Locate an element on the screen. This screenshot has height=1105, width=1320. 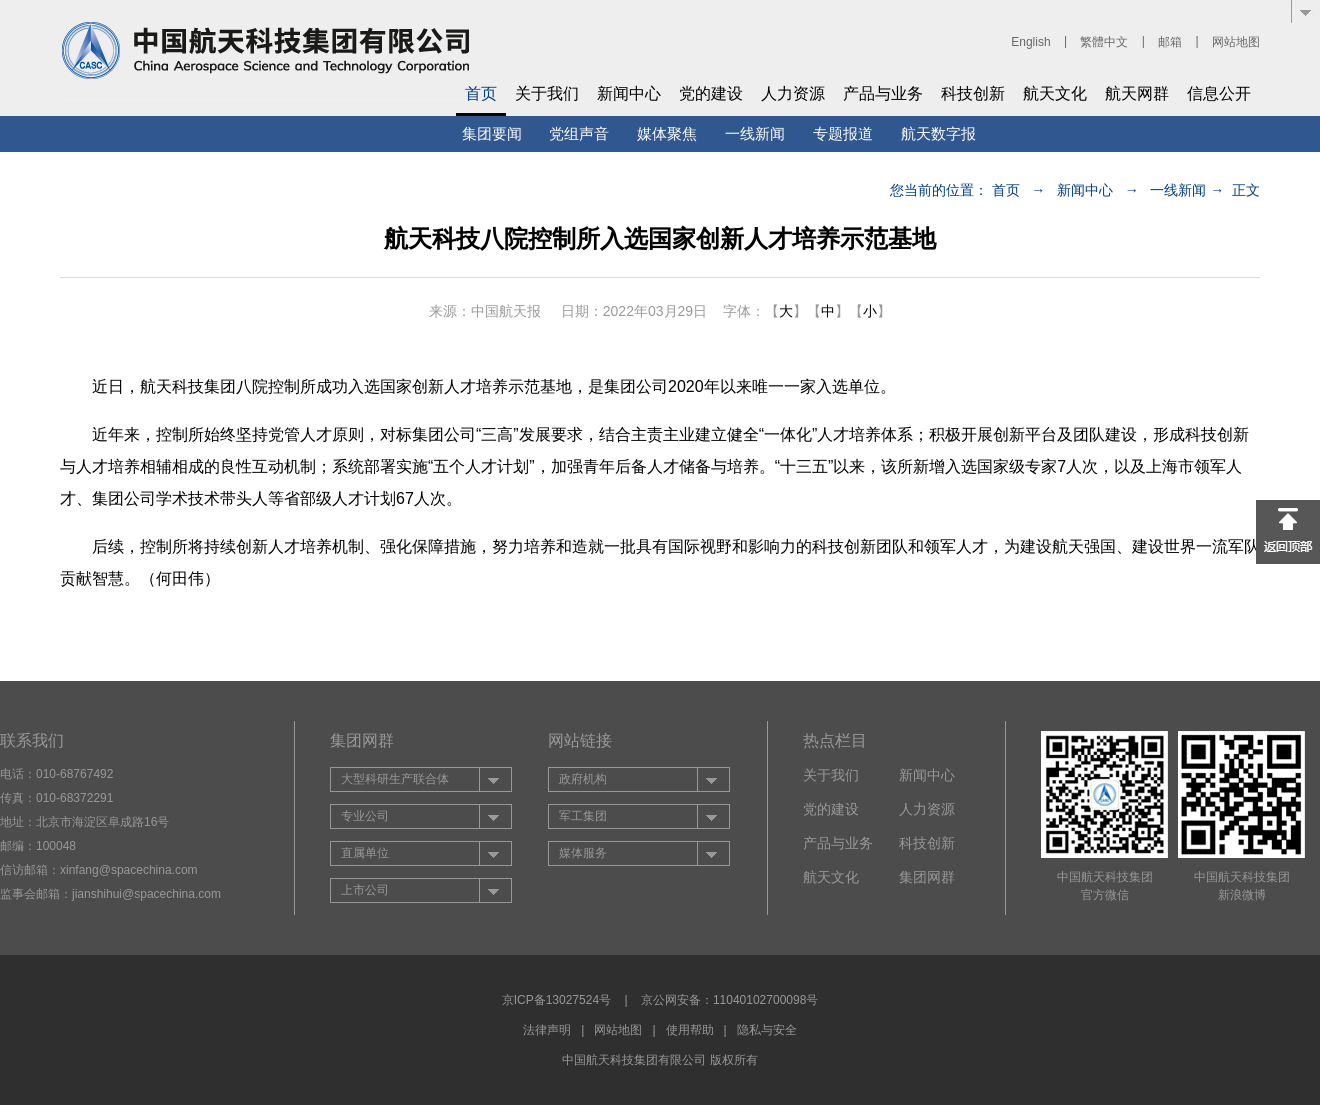
集团网群 is located at coordinates (927, 877).